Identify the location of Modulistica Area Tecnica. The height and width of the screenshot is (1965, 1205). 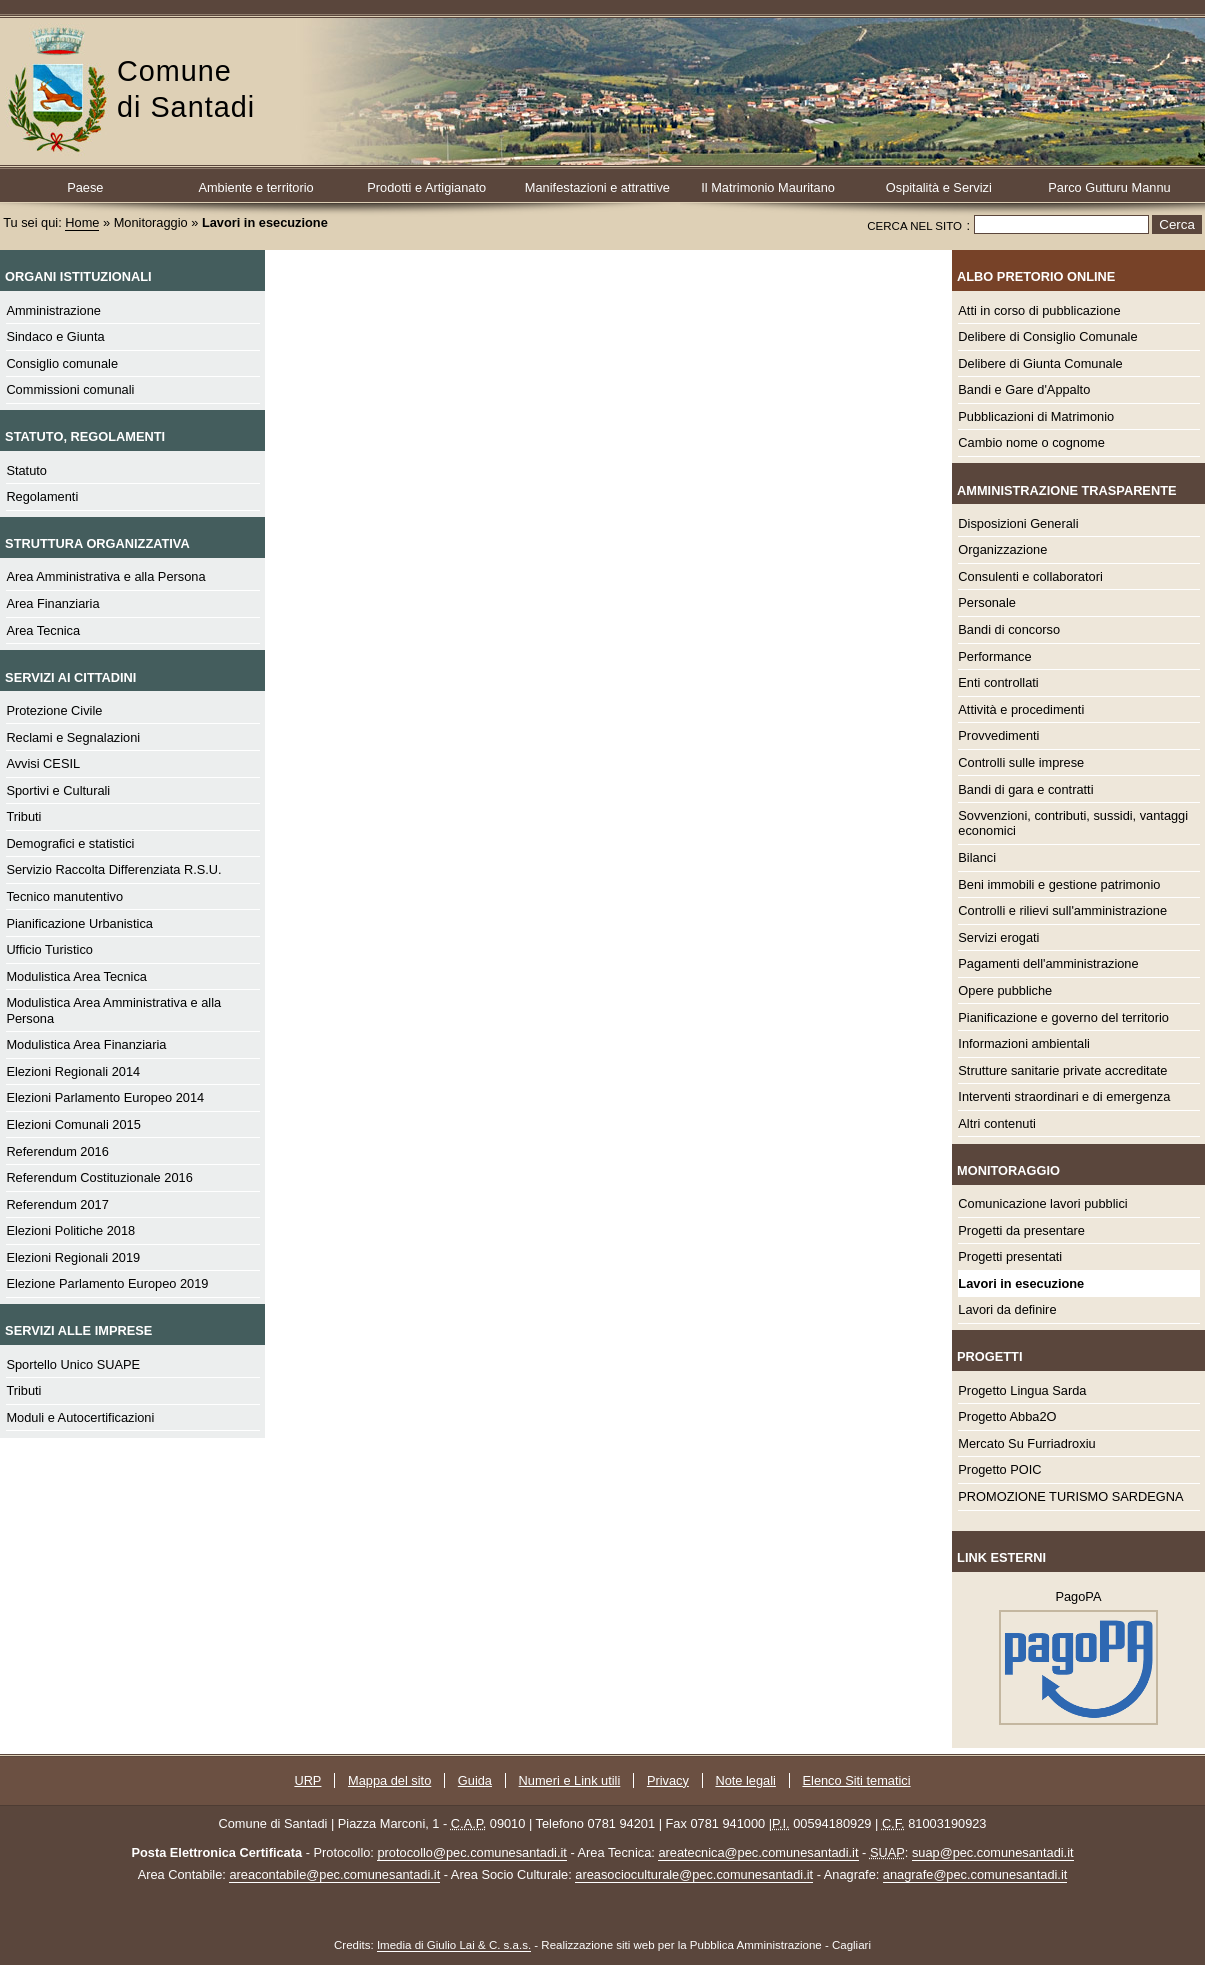
(76, 976).